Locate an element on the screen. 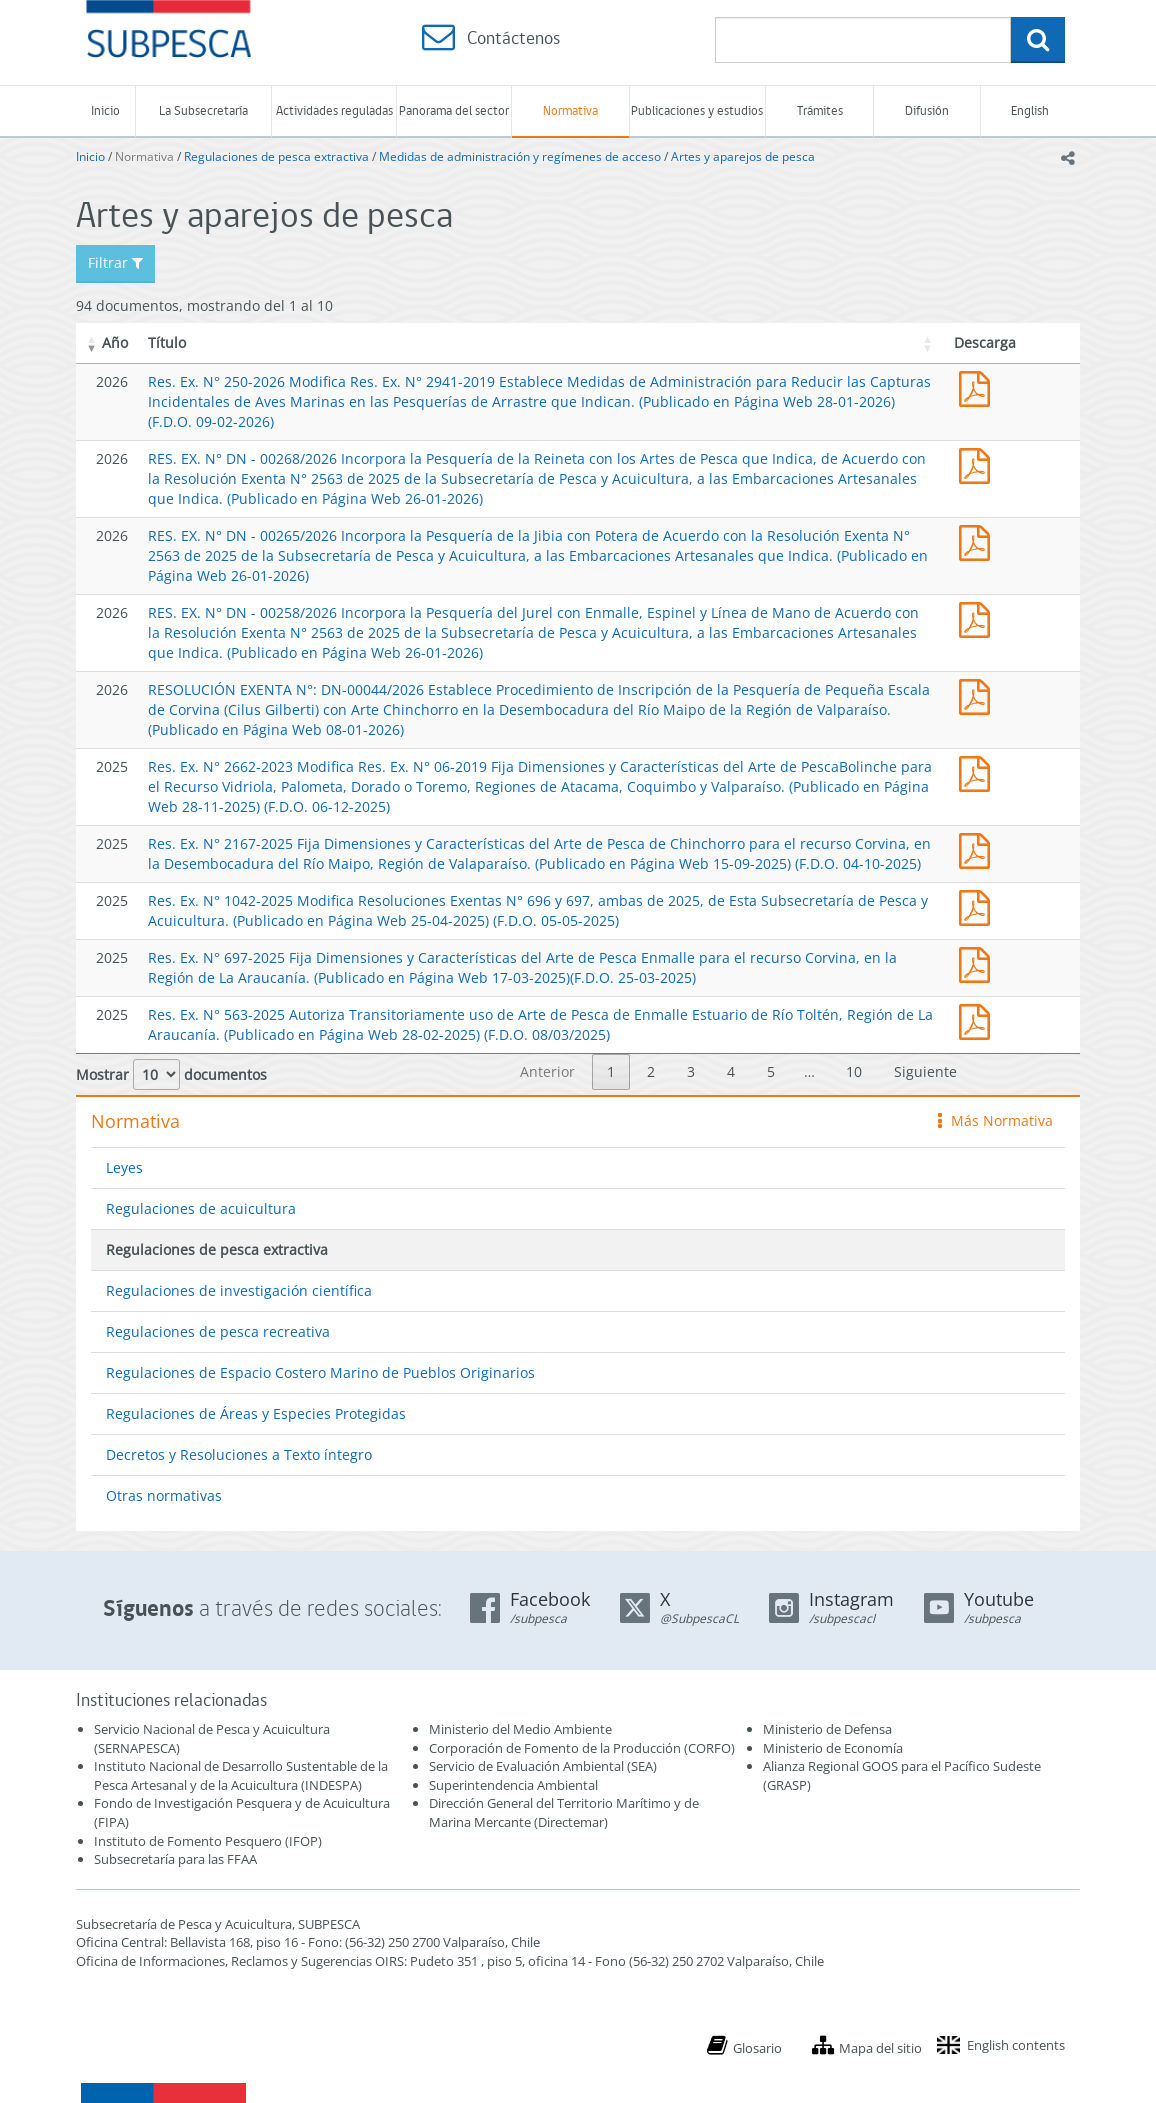 The height and width of the screenshot is (2103, 1156). Instituto de Fomento Pesquero (IFOP) is located at coordinates (208, 1841).